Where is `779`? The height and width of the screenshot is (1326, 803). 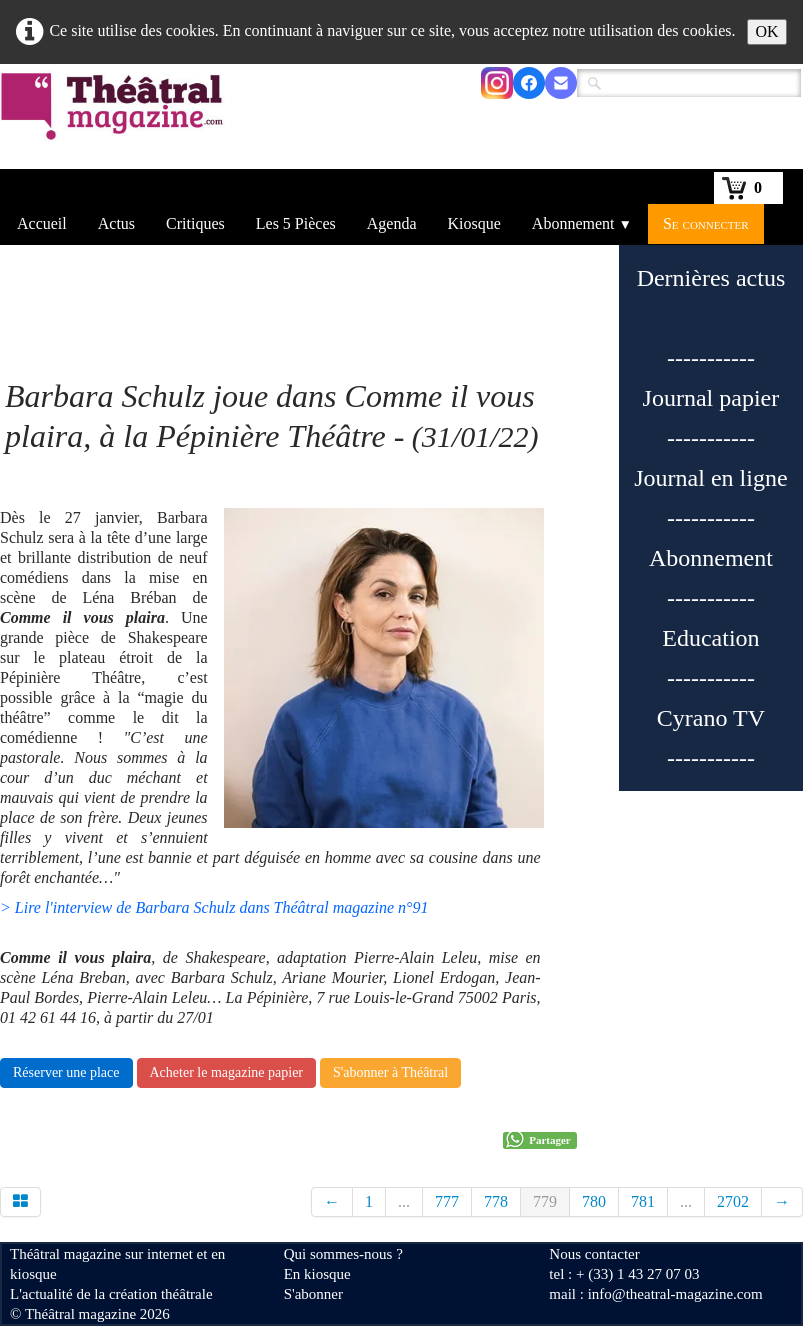
779 is located at coordinates (545, 1201).